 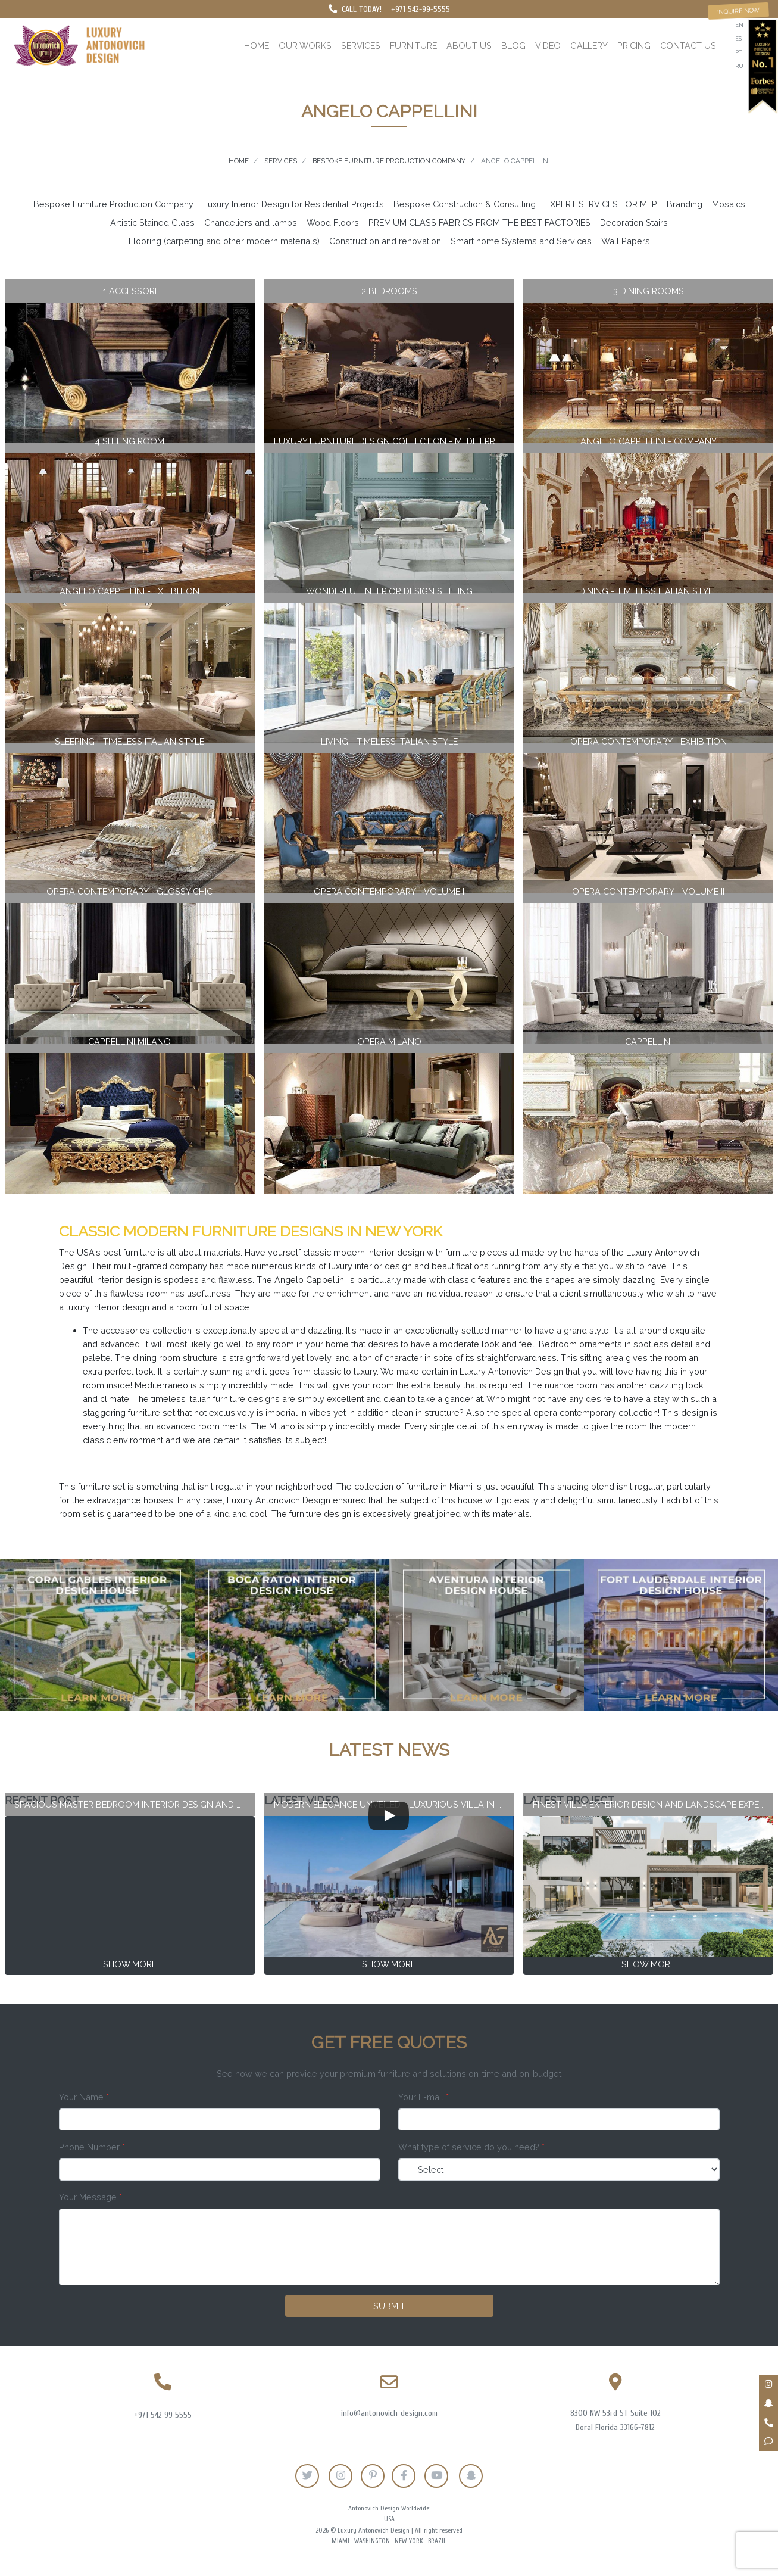 I want to click on Luxury Interior Design for Residential Projects, so click(x=293, y=204).